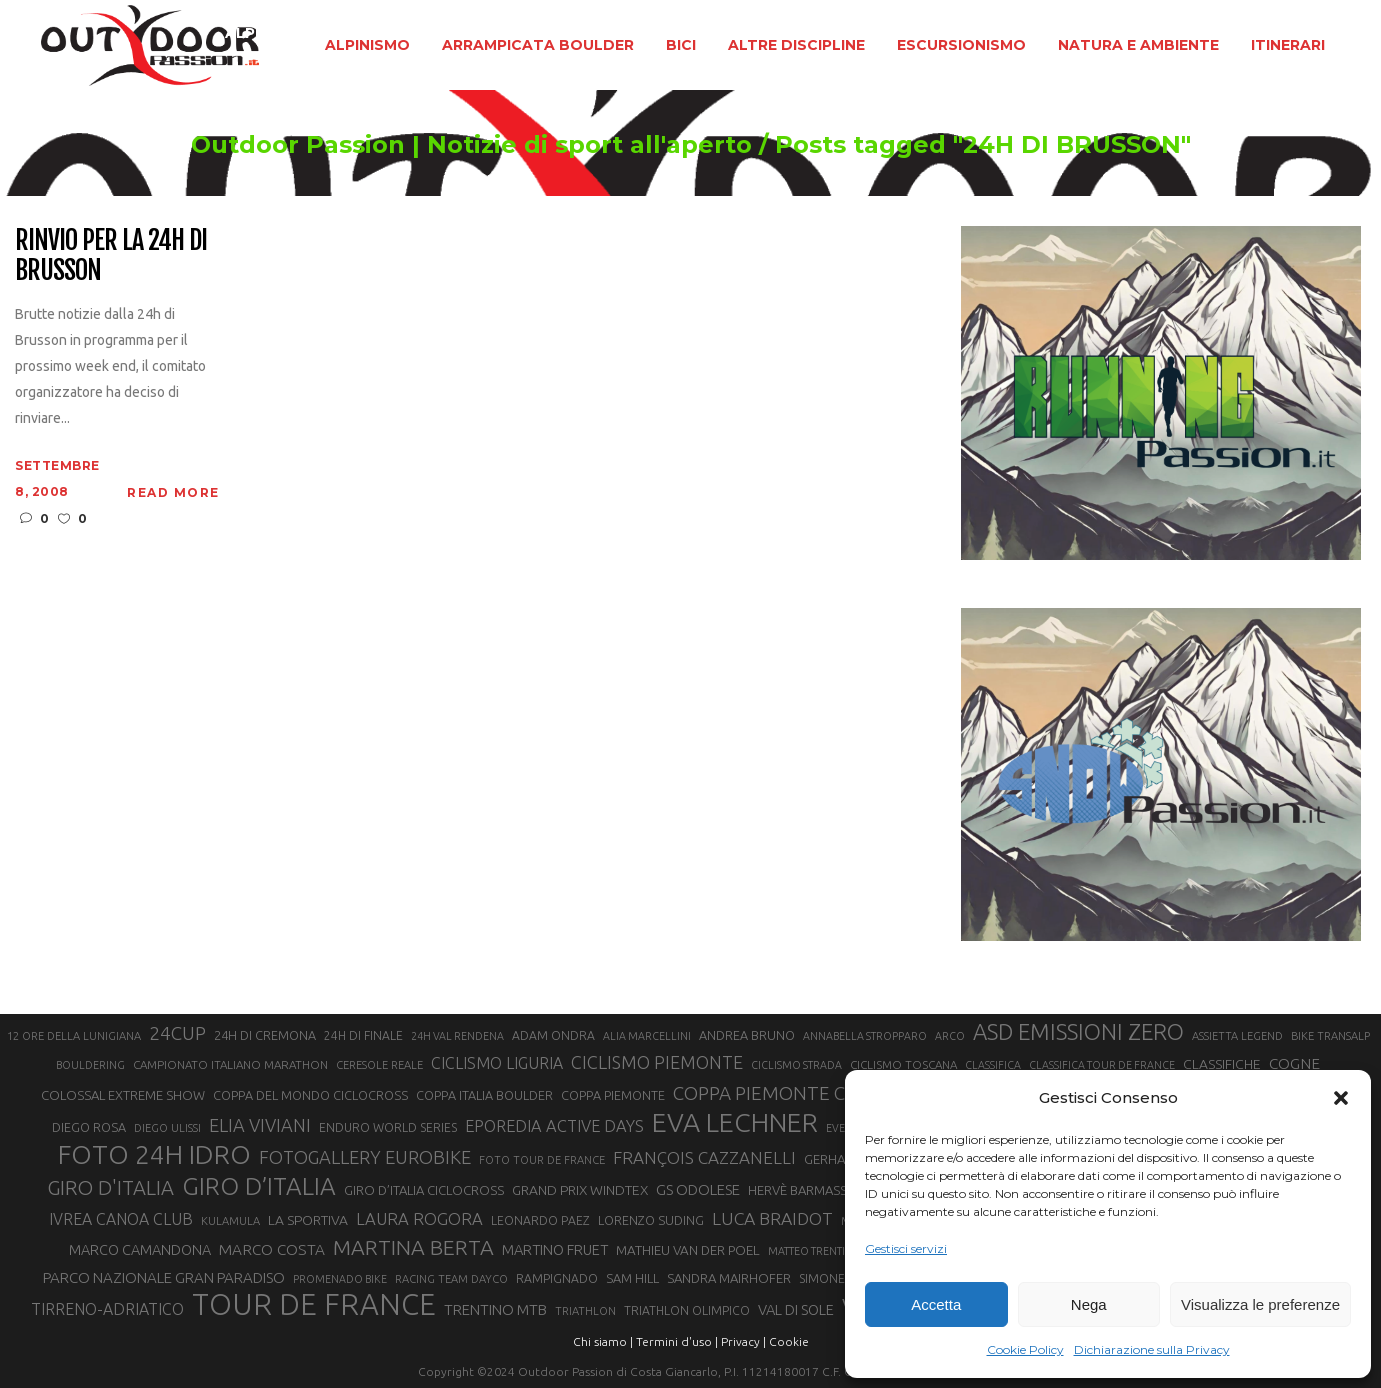 This screenshot has width=1381, height=1388. What do you see at coordinates (603, 1341) in the screenshot?
I see `Chi siamo |` at bounding box center [603, 1341].